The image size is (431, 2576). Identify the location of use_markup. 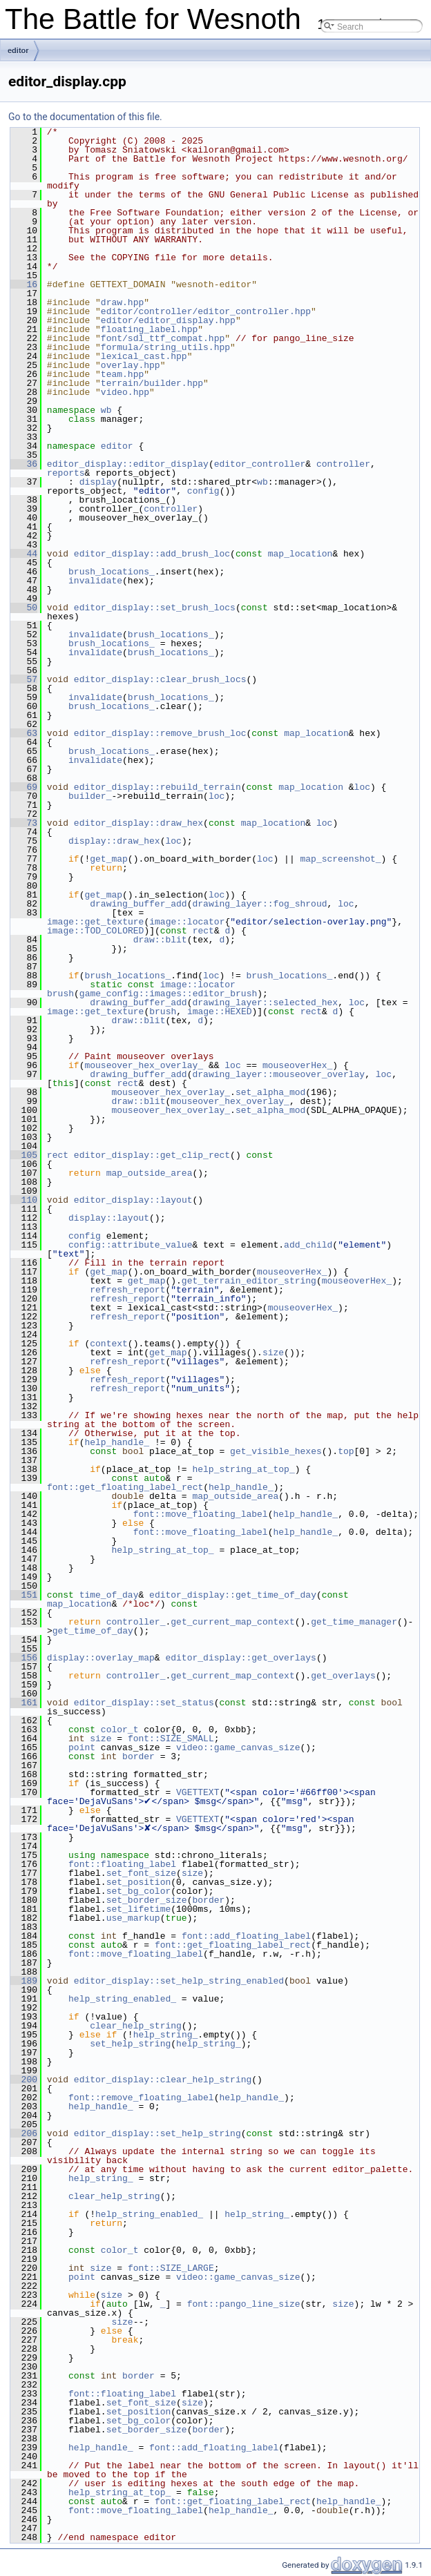
(133, 1918).